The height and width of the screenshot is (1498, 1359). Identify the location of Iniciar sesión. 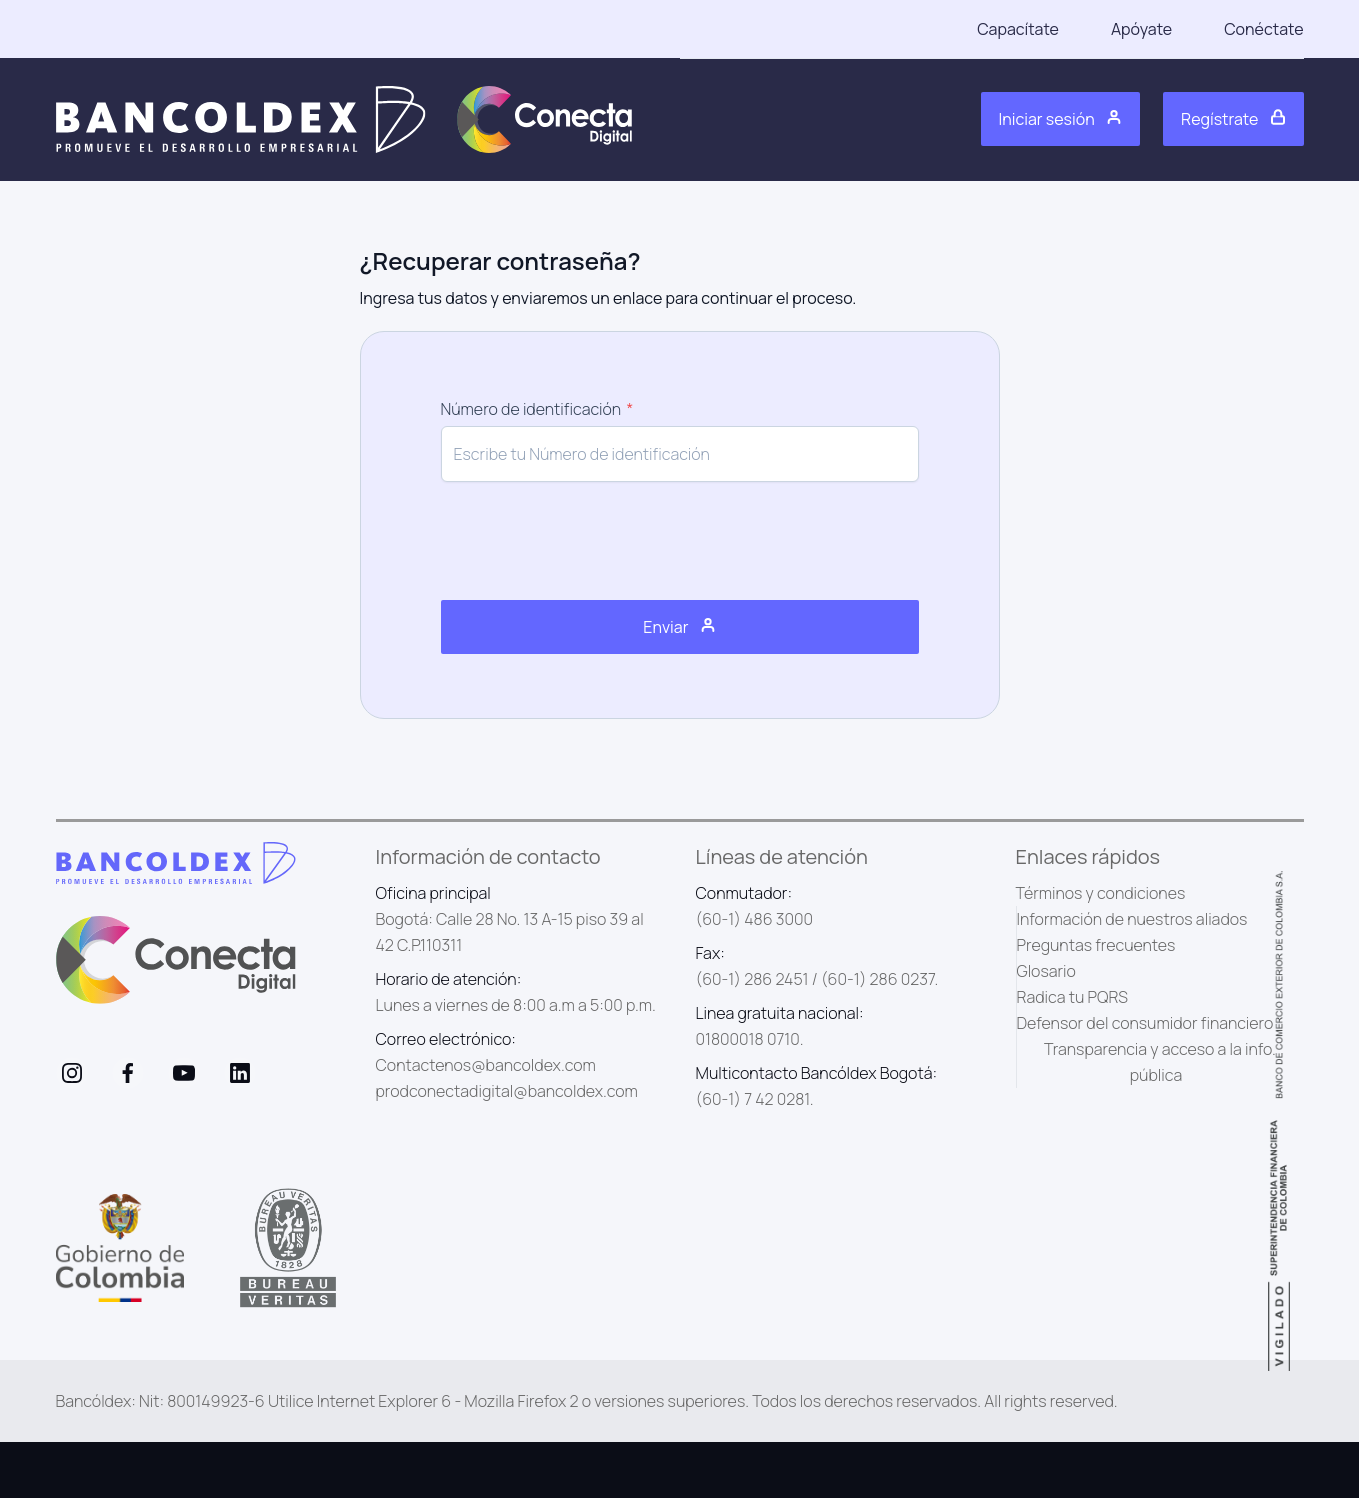
(1060, 119).